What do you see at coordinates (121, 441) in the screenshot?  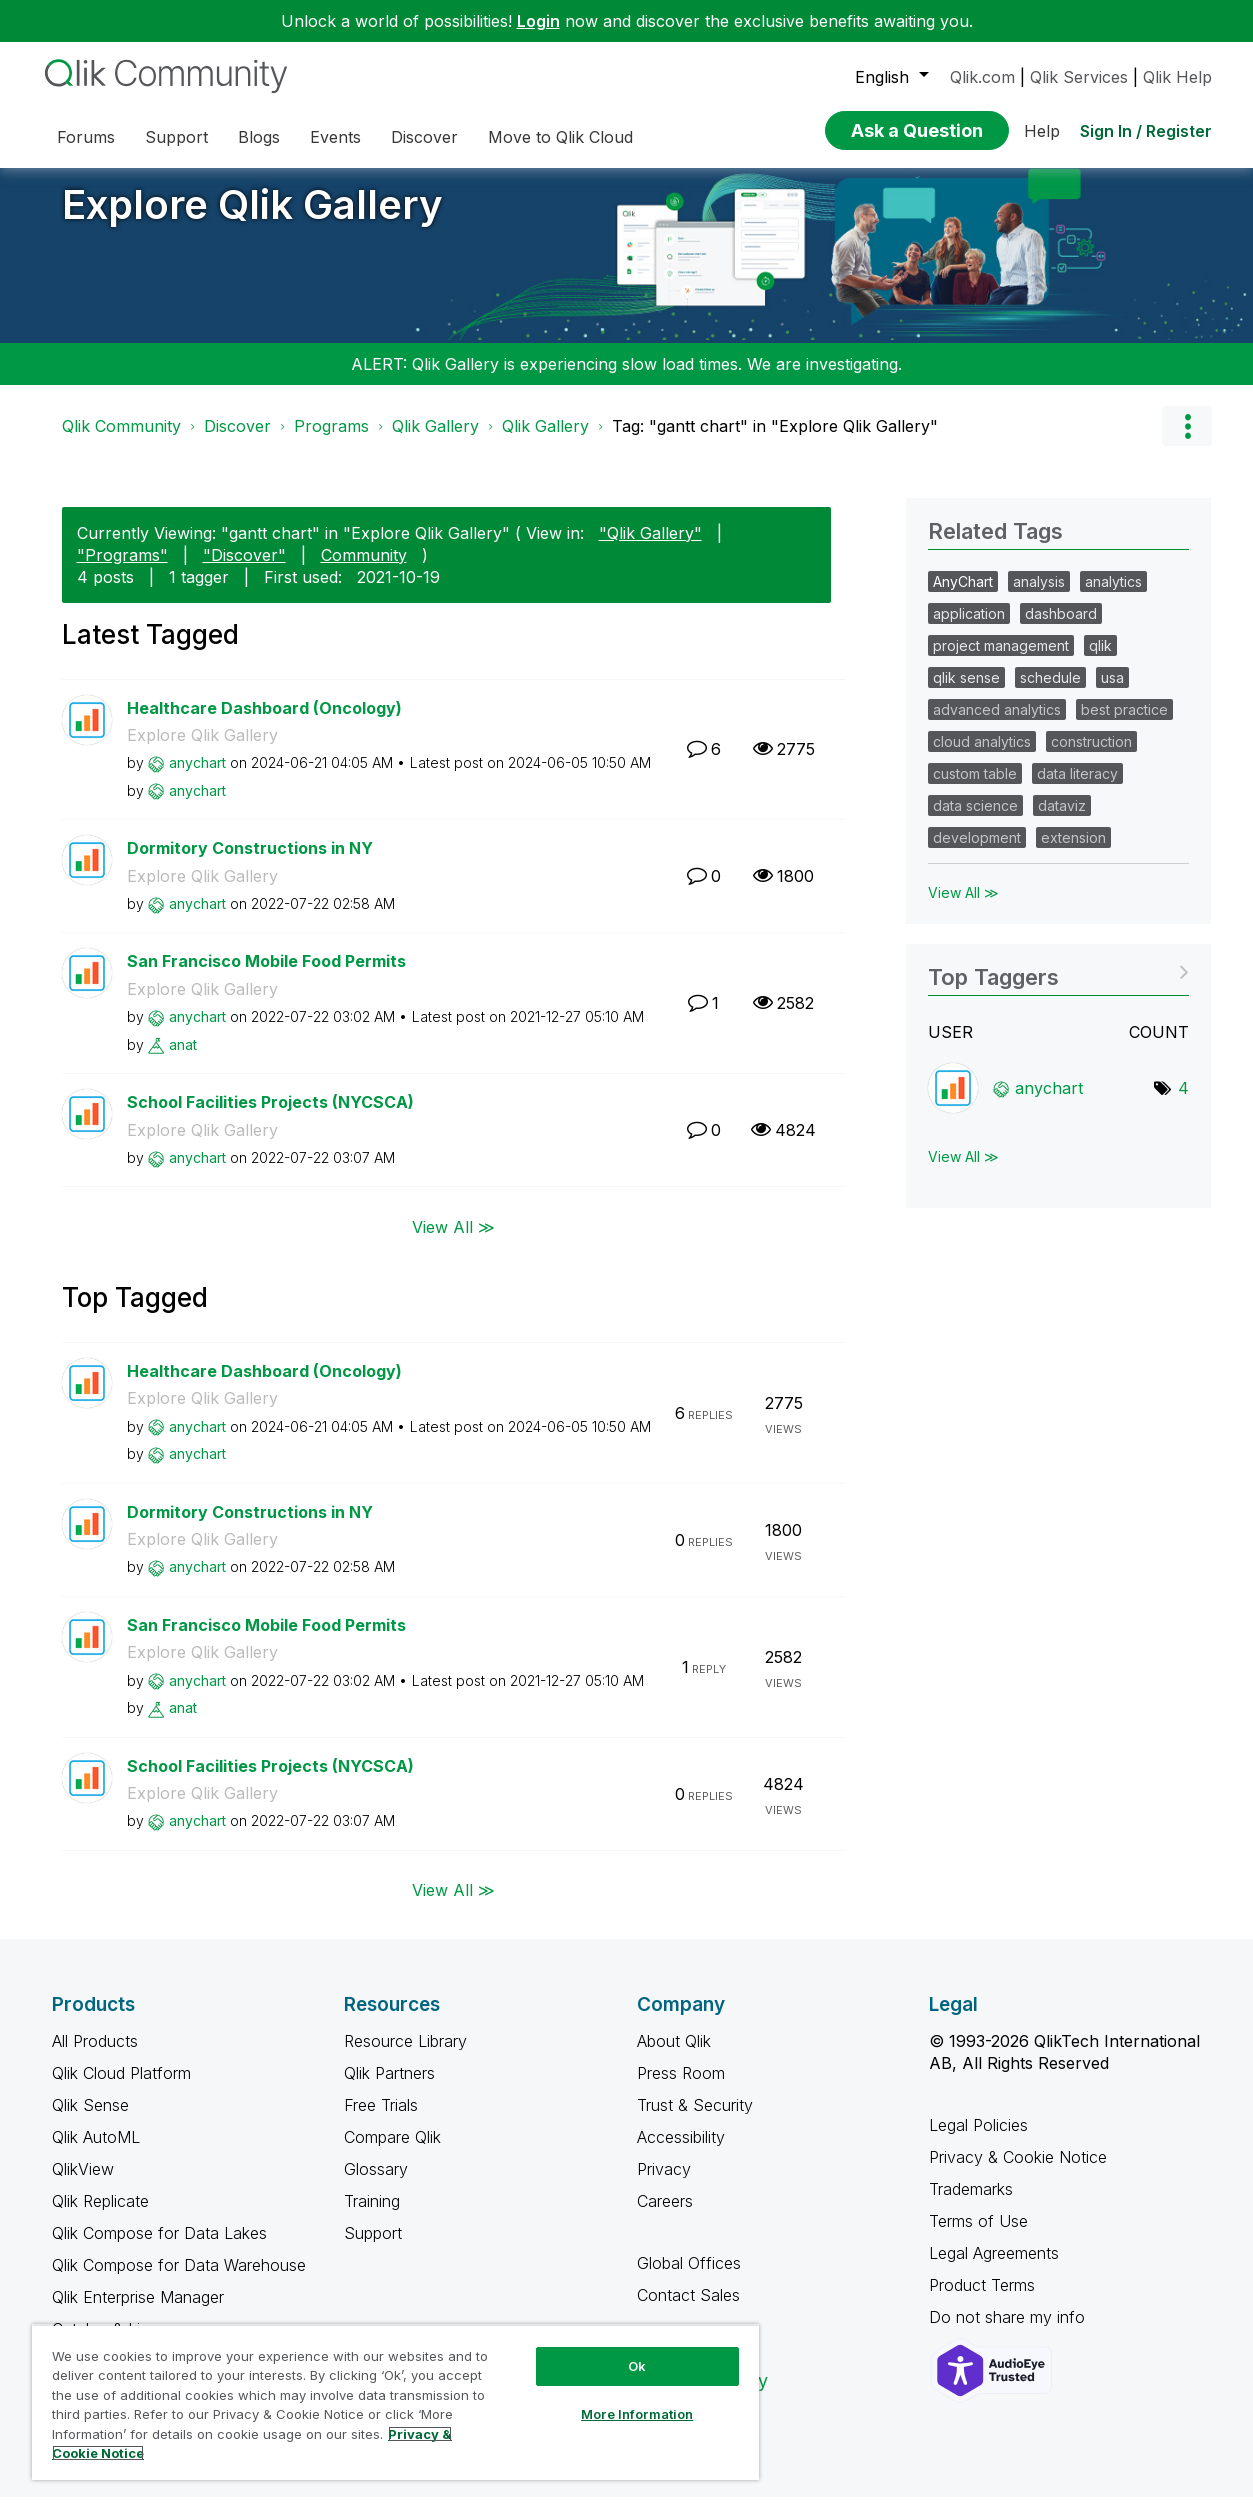 I see `Qlik Community` at bounding box center [121, 441].